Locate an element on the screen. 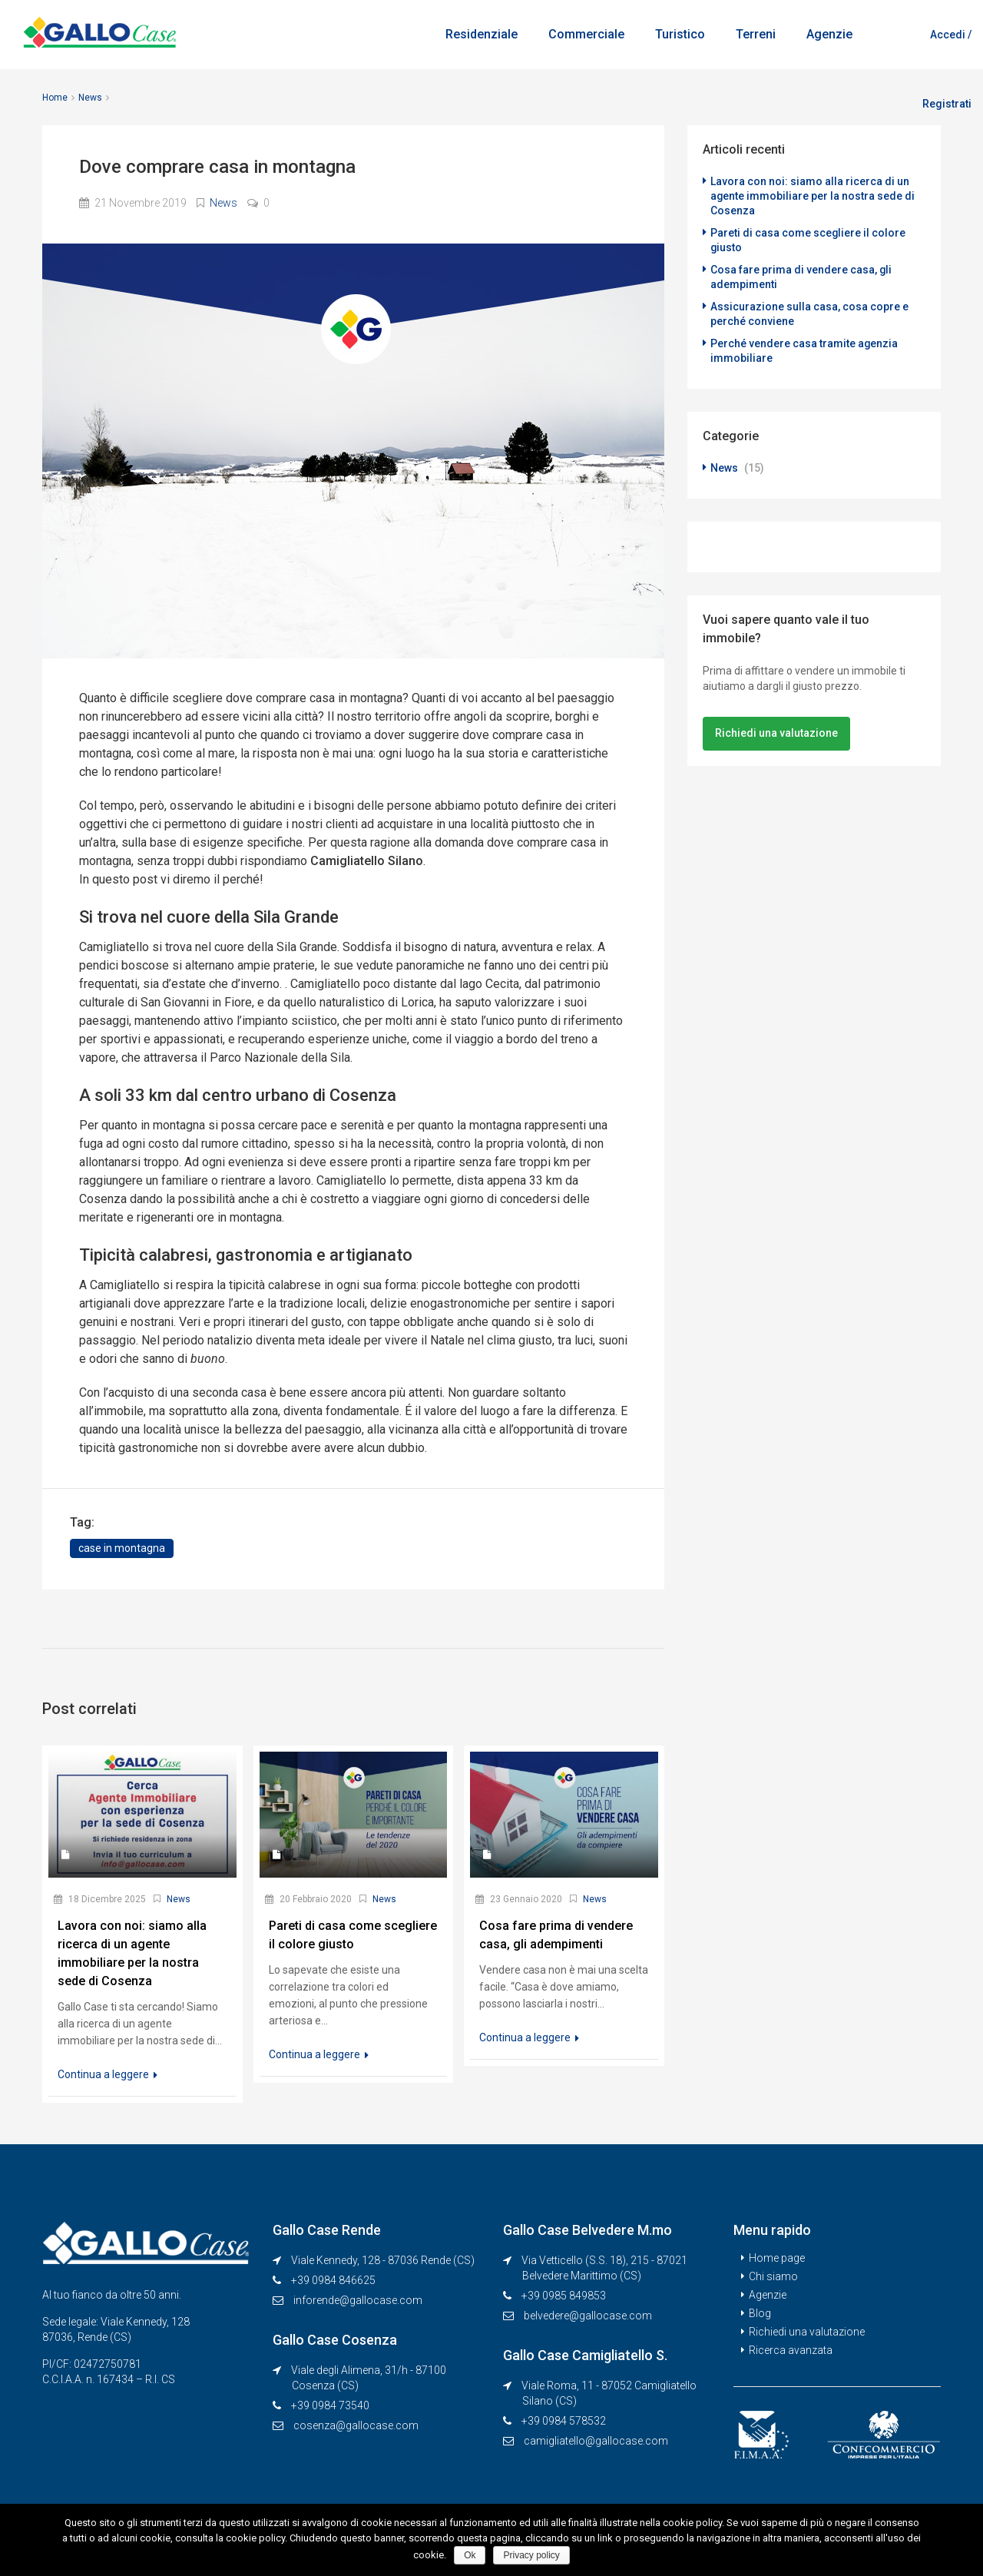 The image size is (983, 2576). Privacy policy is located at coordinates (531, 2555).